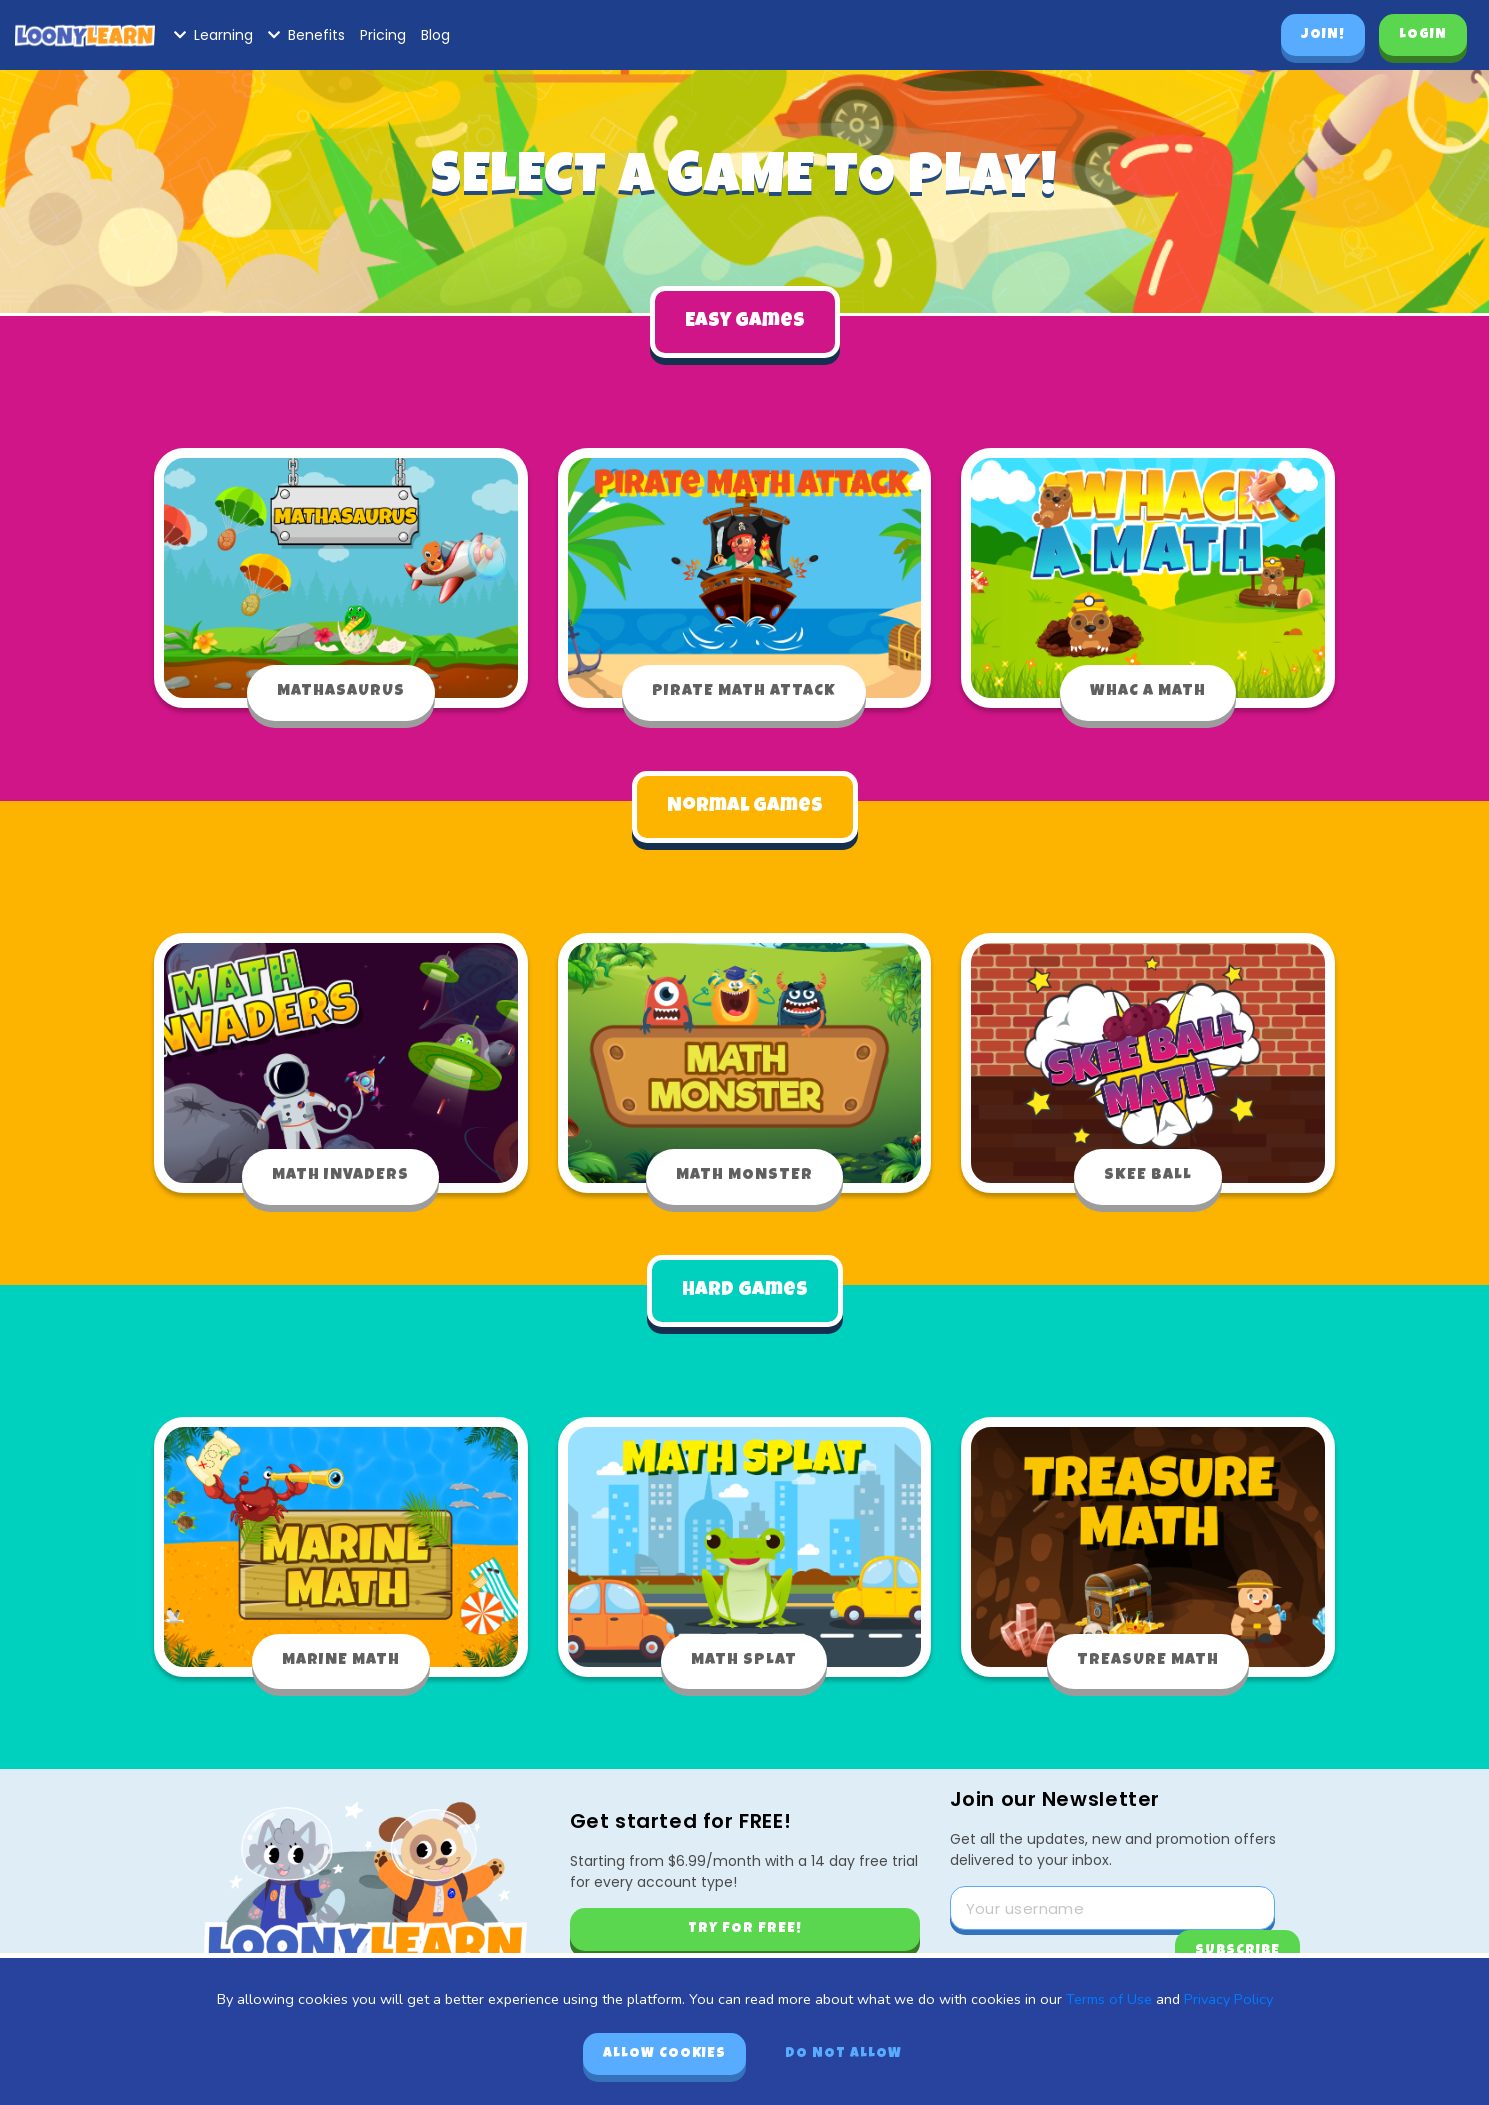  I want to click on Benefits, so click(306, 35).